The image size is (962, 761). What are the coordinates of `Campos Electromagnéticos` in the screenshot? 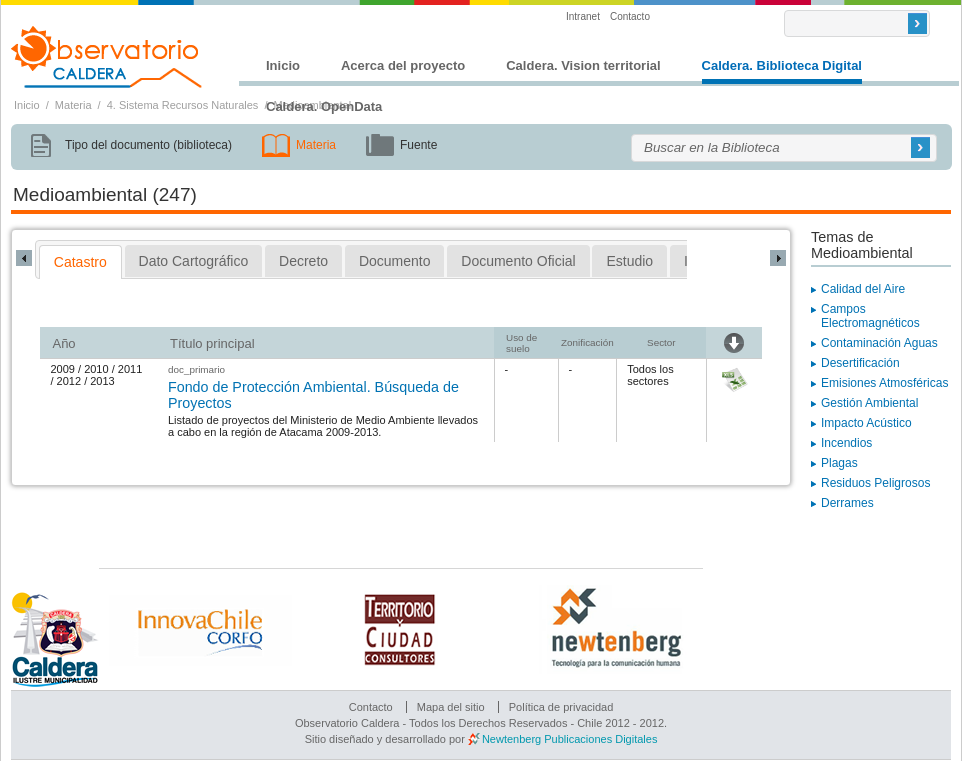 It's located at (870, 316).